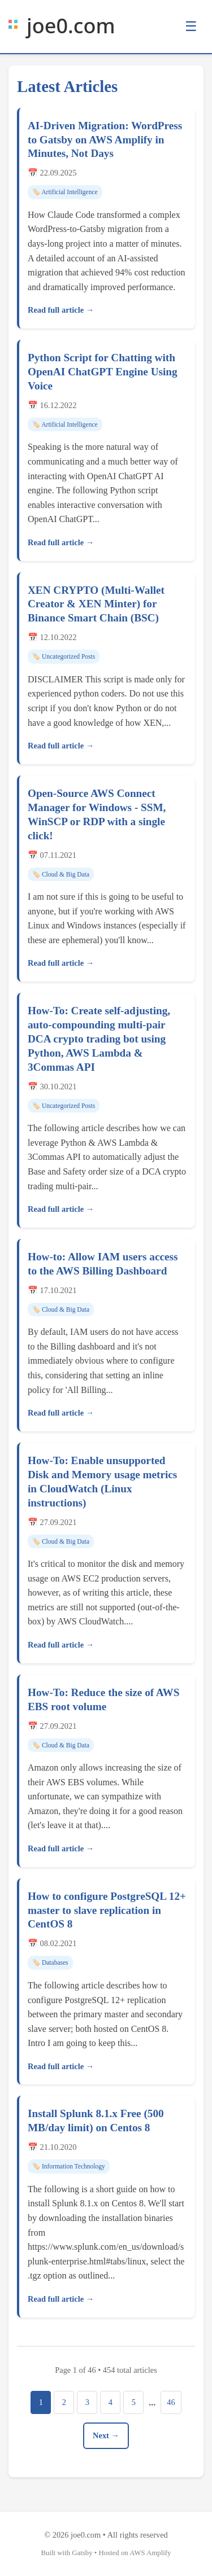 The image size is (212, 2576). I want to click on Read full article →, so click(61, 309).